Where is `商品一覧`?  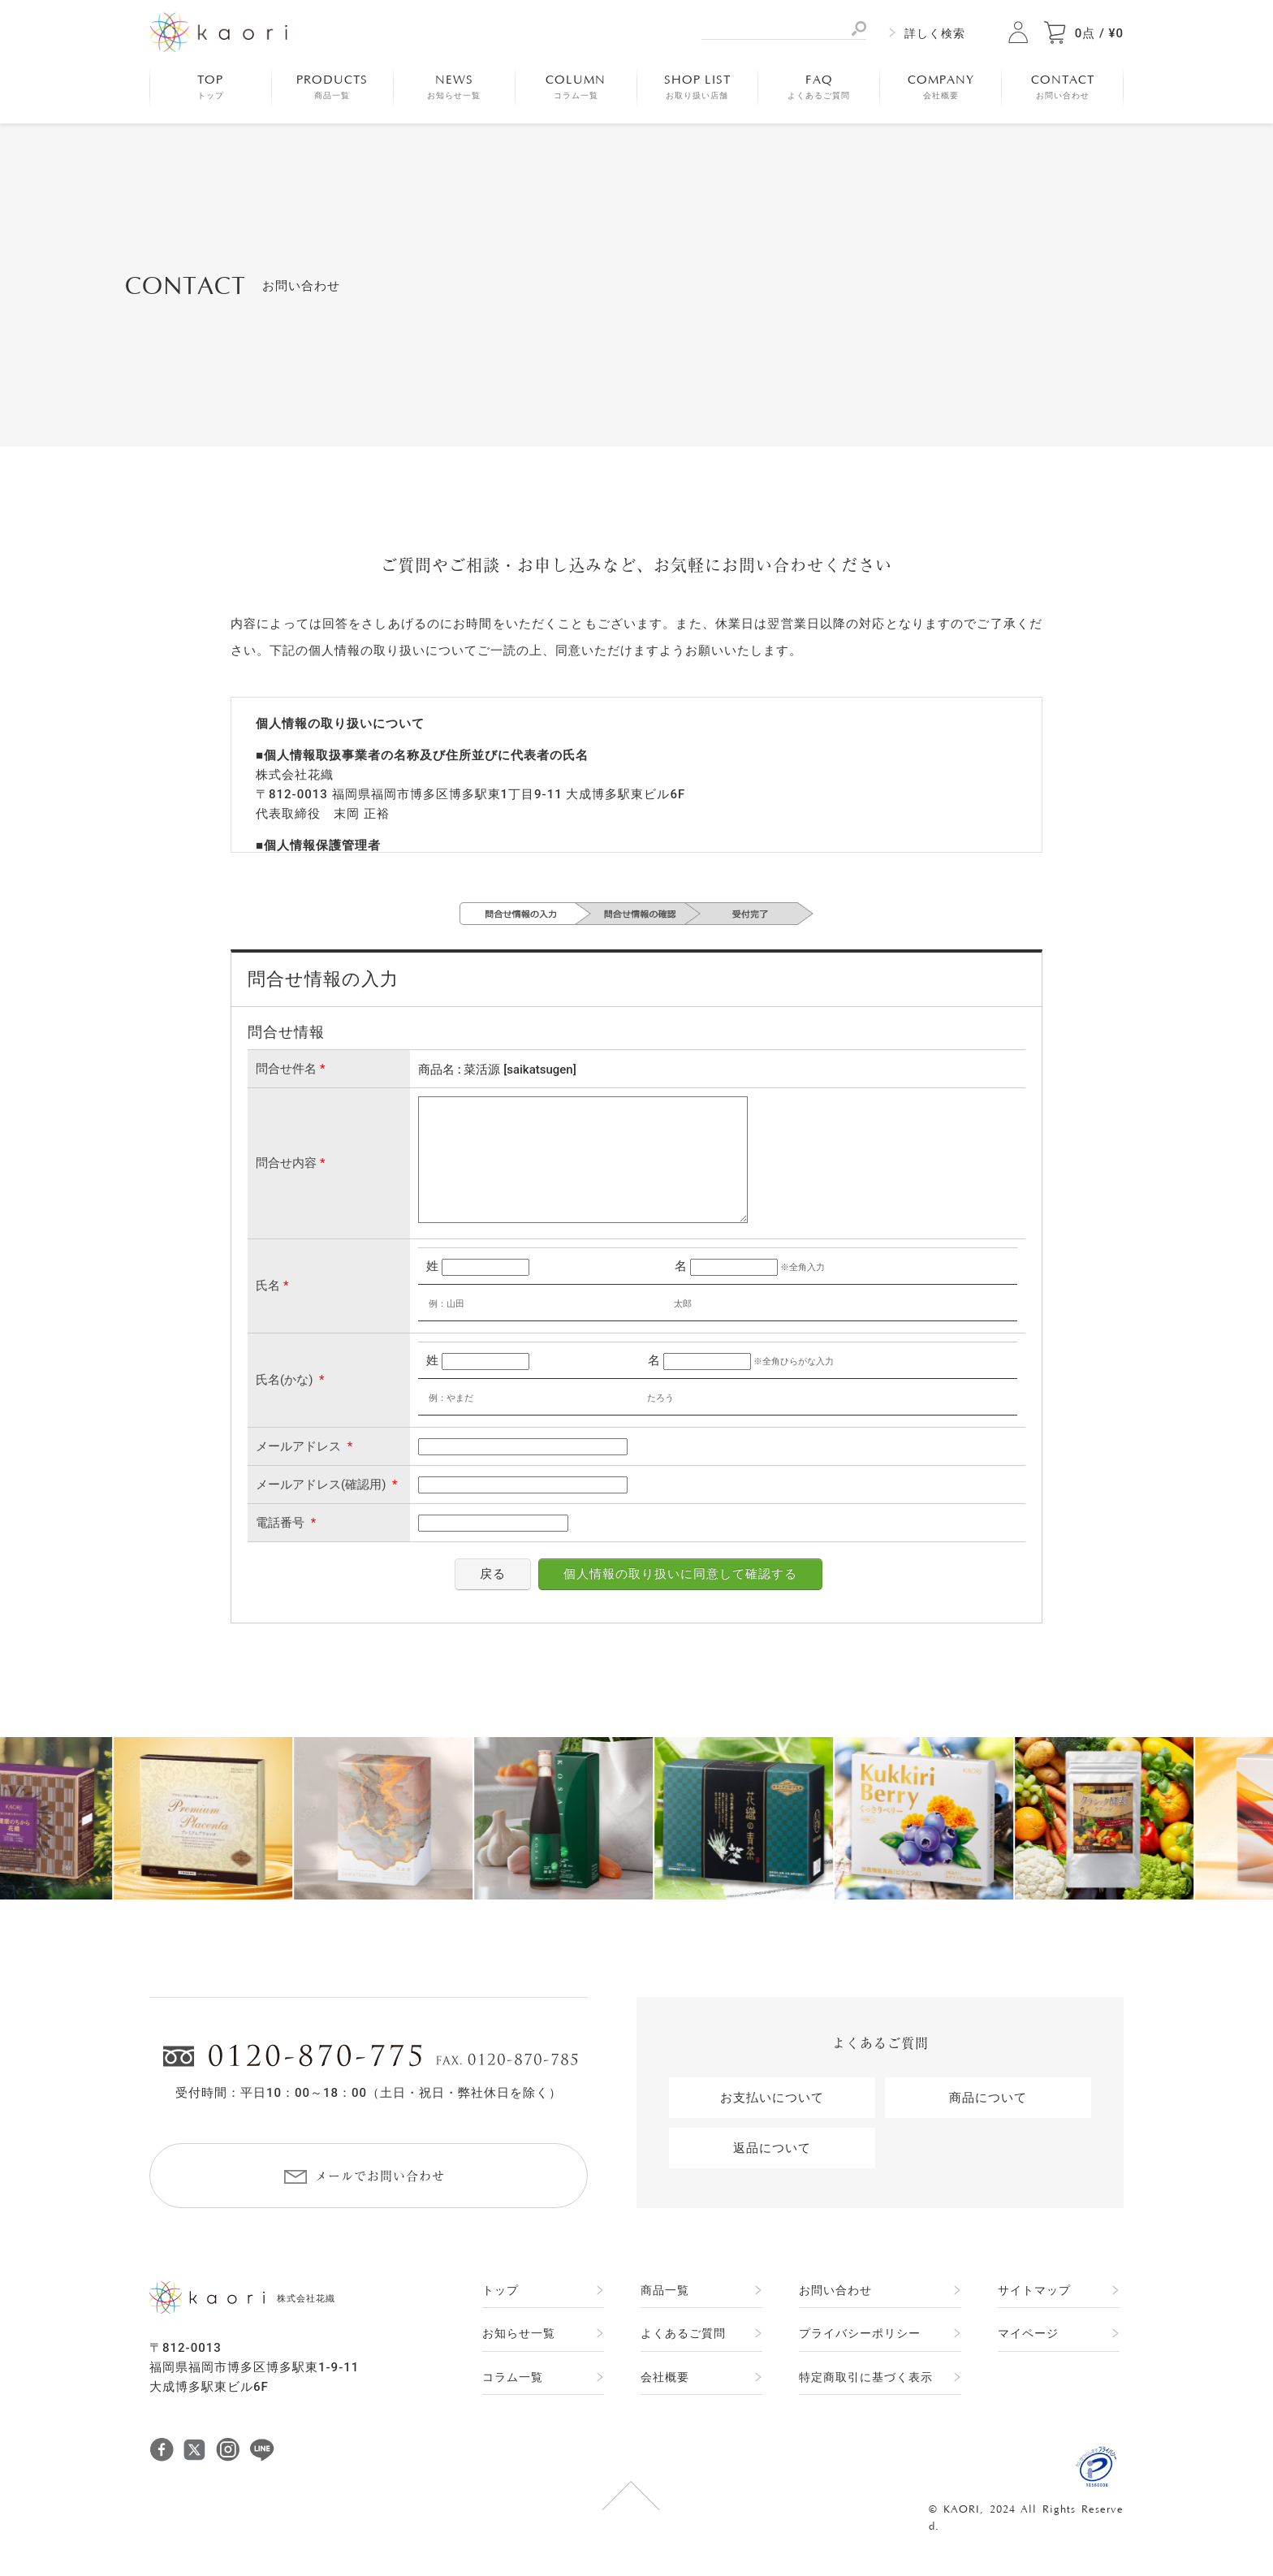 商品一覧 is located at coordinates (665, 2290).